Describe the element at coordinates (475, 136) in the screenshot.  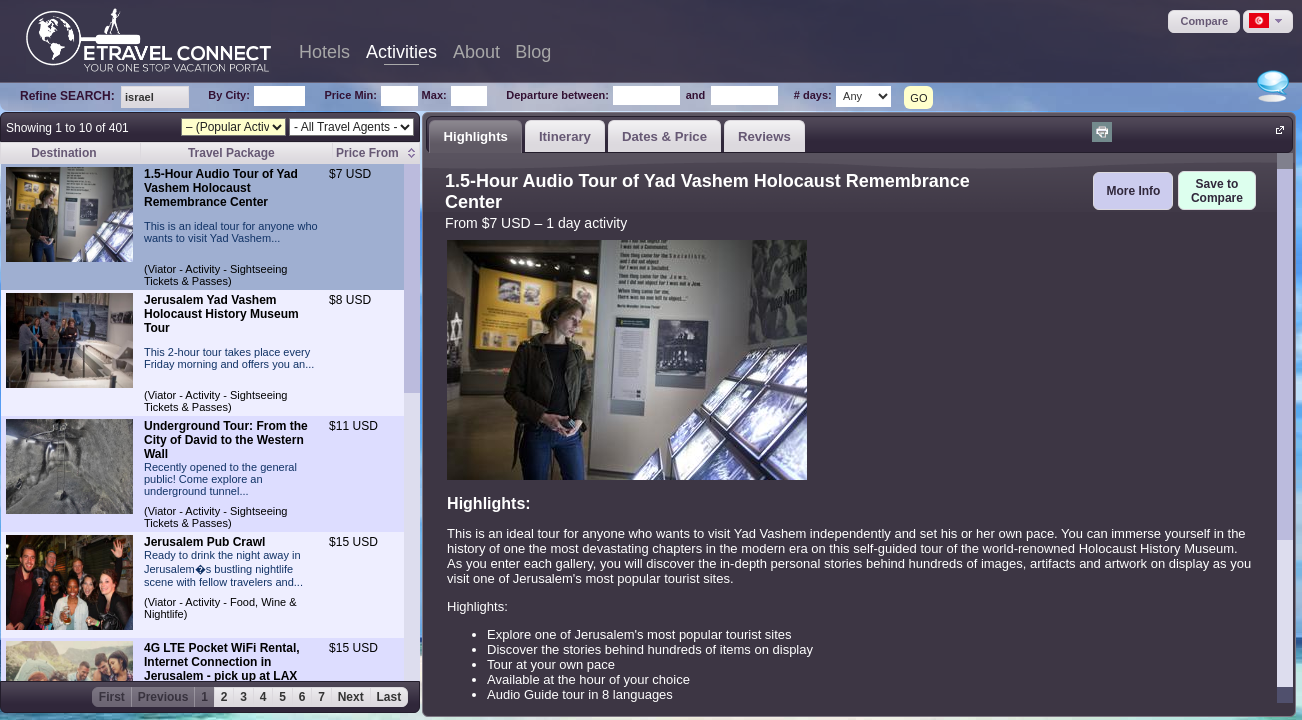
I see `[tab]` at that location.